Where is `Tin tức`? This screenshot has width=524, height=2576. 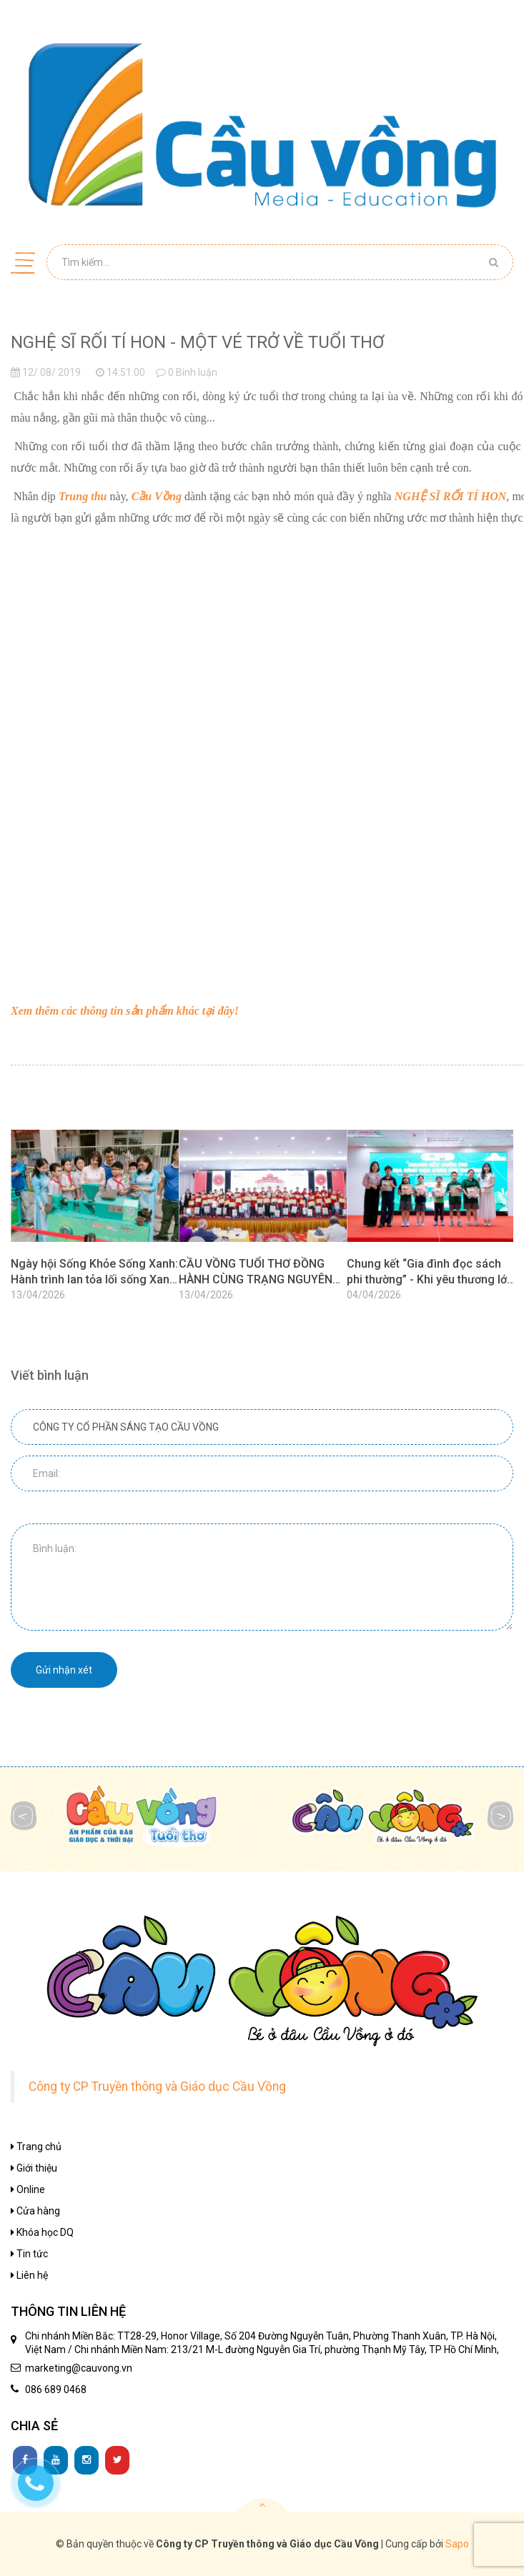
Tin tức is located at coordinates (29, 2253).